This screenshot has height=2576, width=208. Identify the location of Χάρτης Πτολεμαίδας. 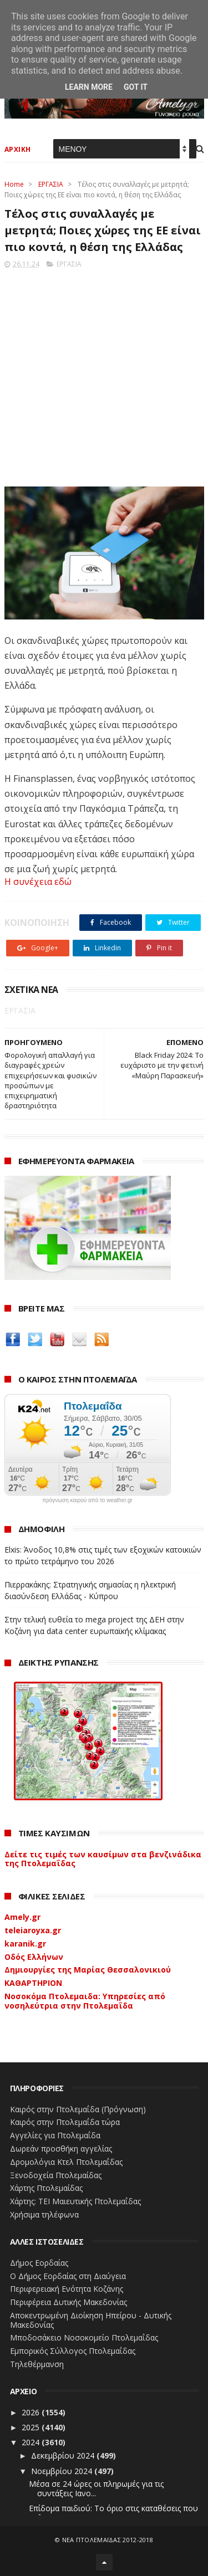
(46, 2188).